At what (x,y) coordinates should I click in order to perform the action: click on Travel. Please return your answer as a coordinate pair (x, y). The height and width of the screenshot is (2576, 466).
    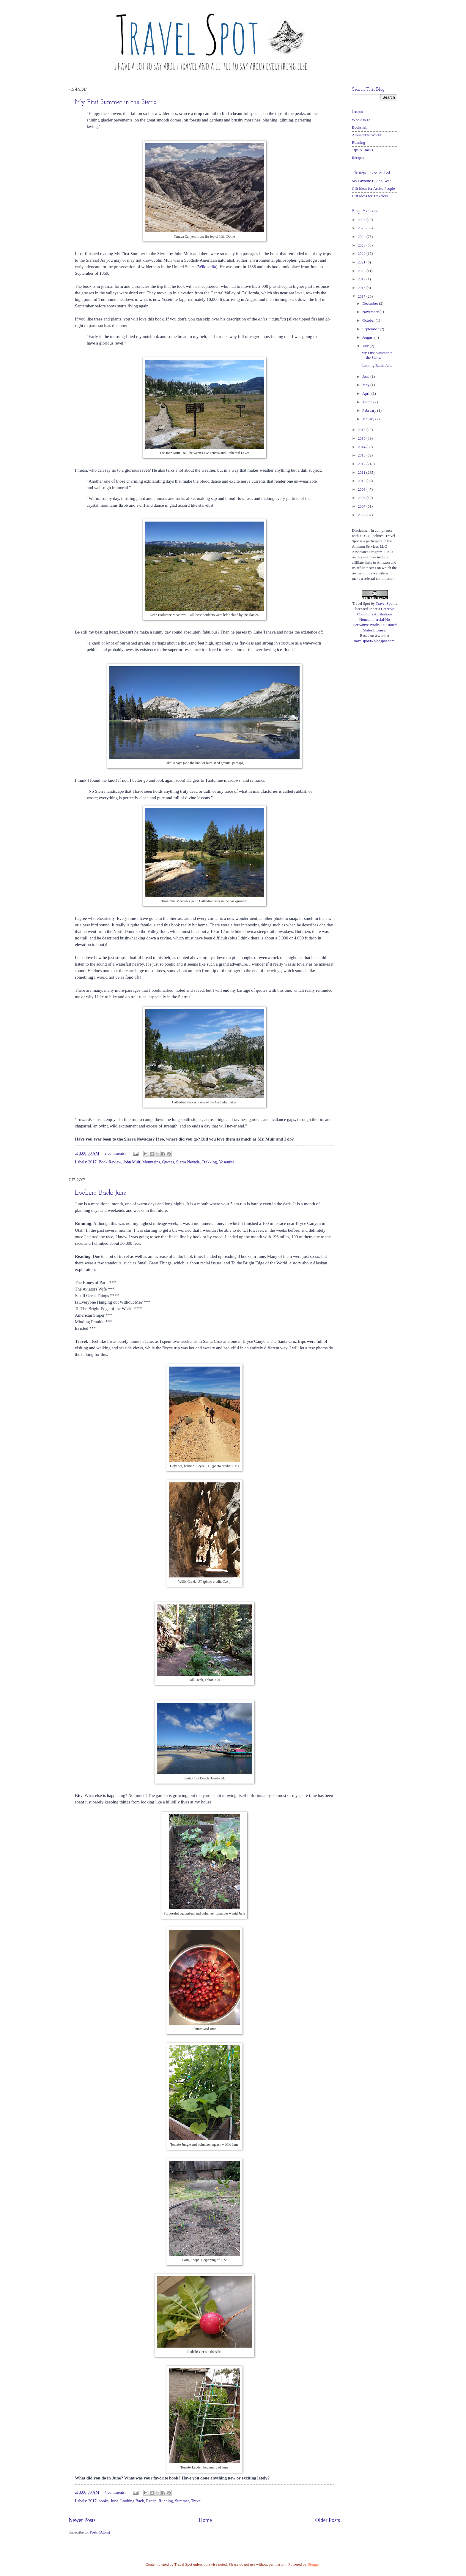
    Looking at the image, I should click on (196, 2501).